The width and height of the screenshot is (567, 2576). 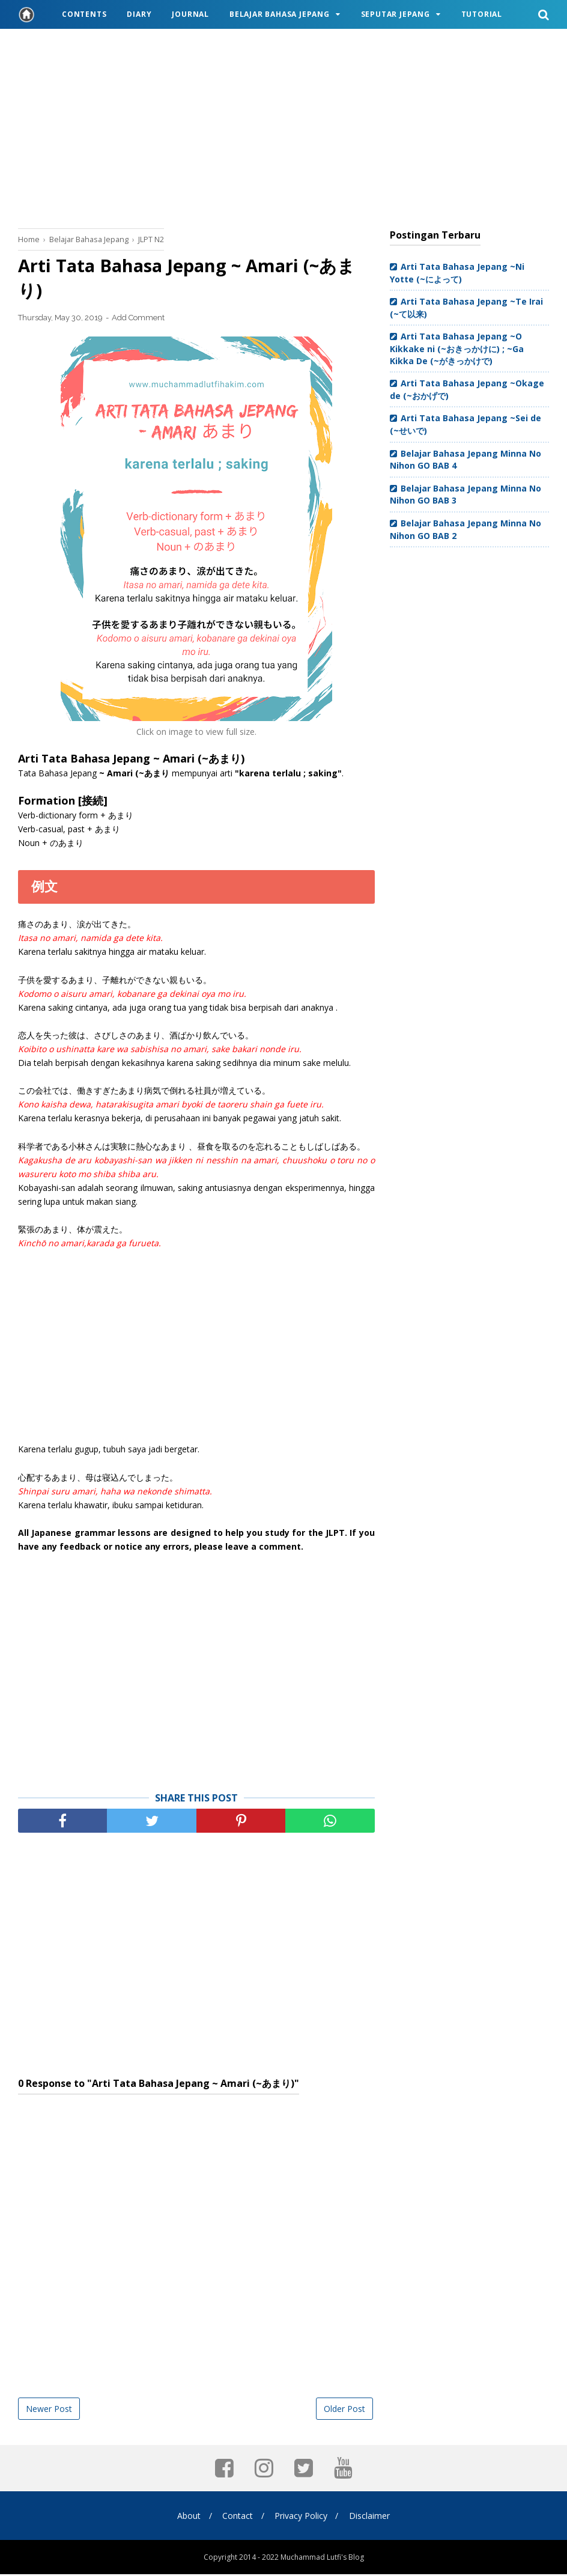 What do you see at coordinates (237, 2517) in the screenshot?
I see `Contact` at bounding box center [237, 2517].